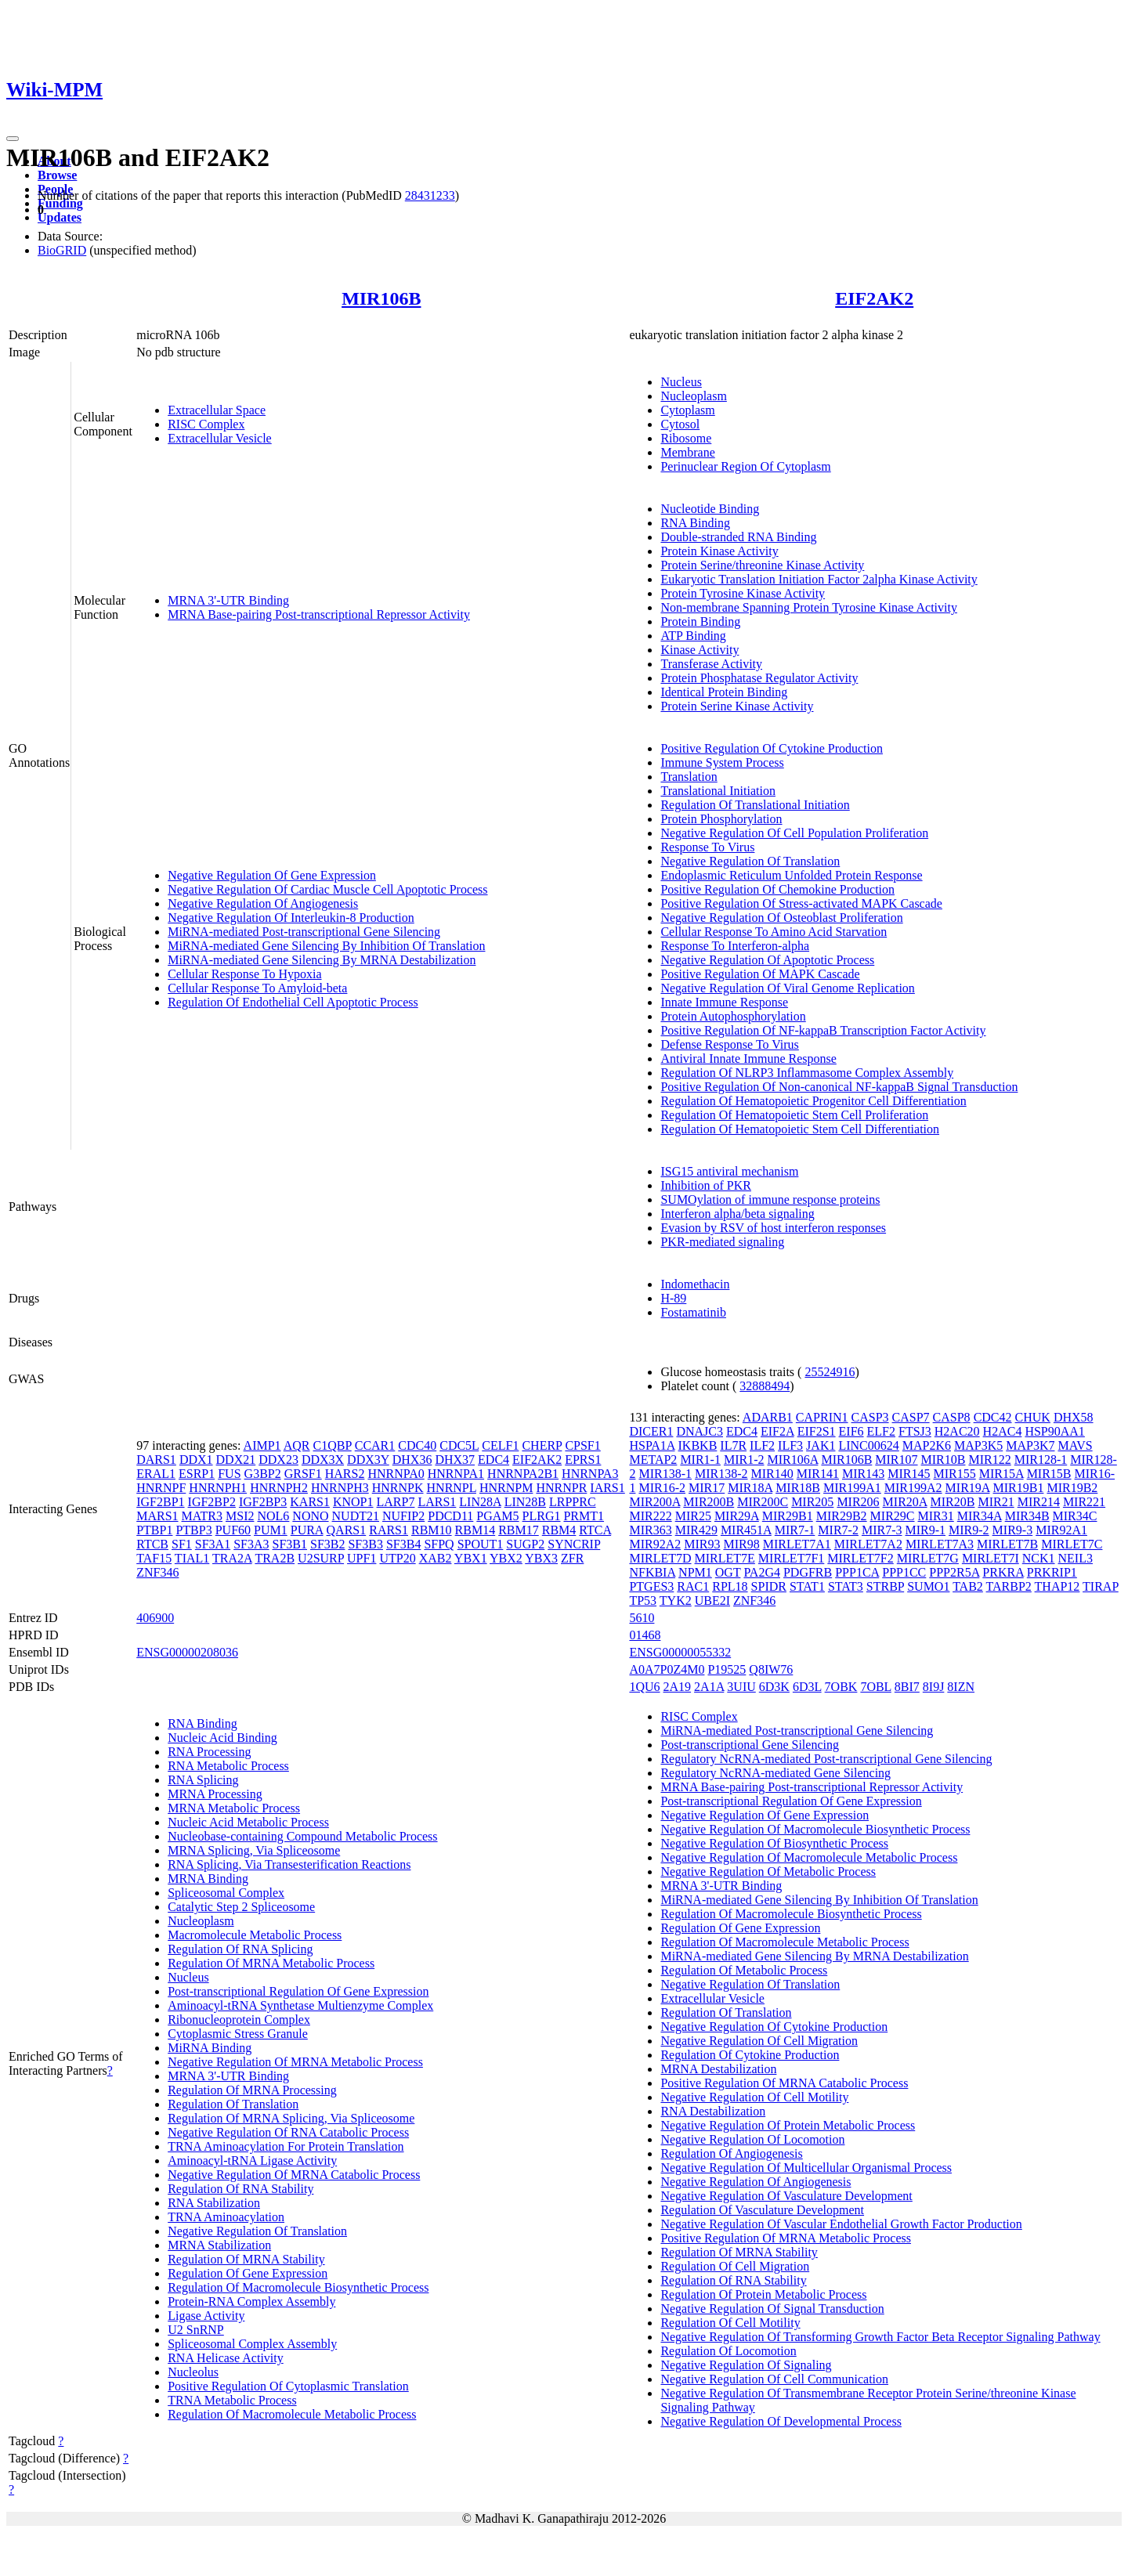 The height and width of the screenshot is (2576, 1128). What do you see at coordinates (300, 2005) in the screenshot?
I see `Aminoacyl-tRNA Synthetase Multienzyme Complex` at bounding box center [300, 2005].